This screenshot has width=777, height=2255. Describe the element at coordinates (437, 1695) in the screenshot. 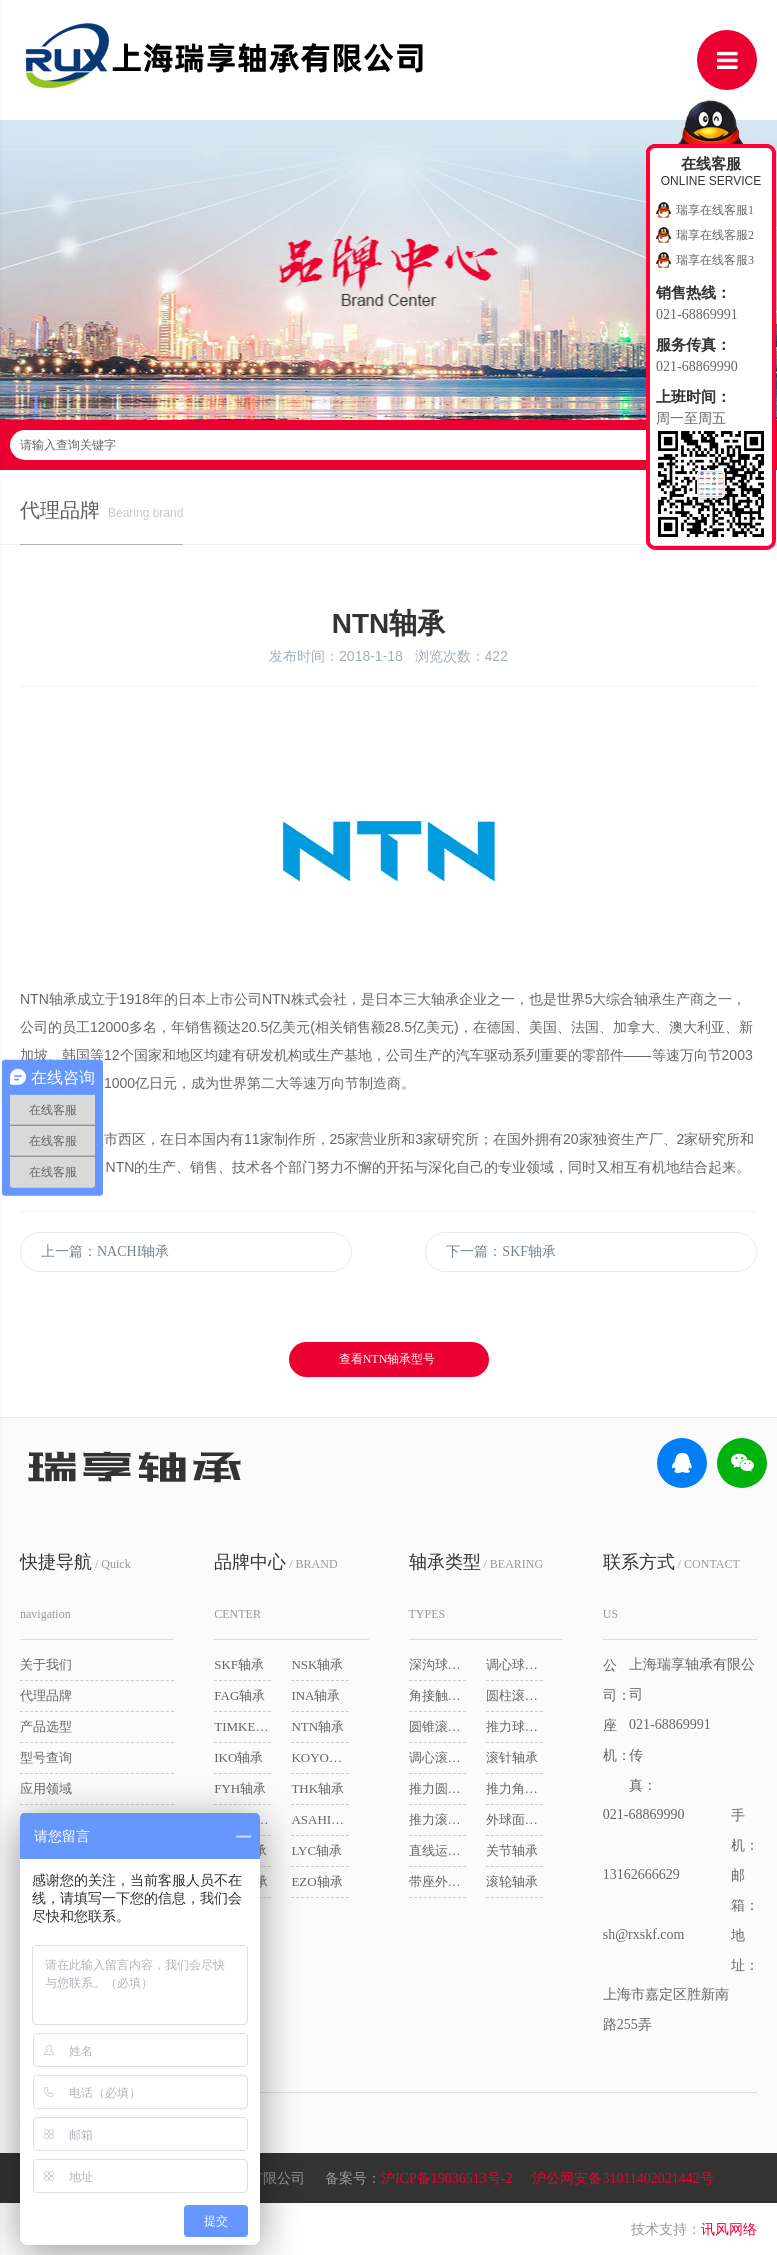

I see `角接触球轴承` at that location.